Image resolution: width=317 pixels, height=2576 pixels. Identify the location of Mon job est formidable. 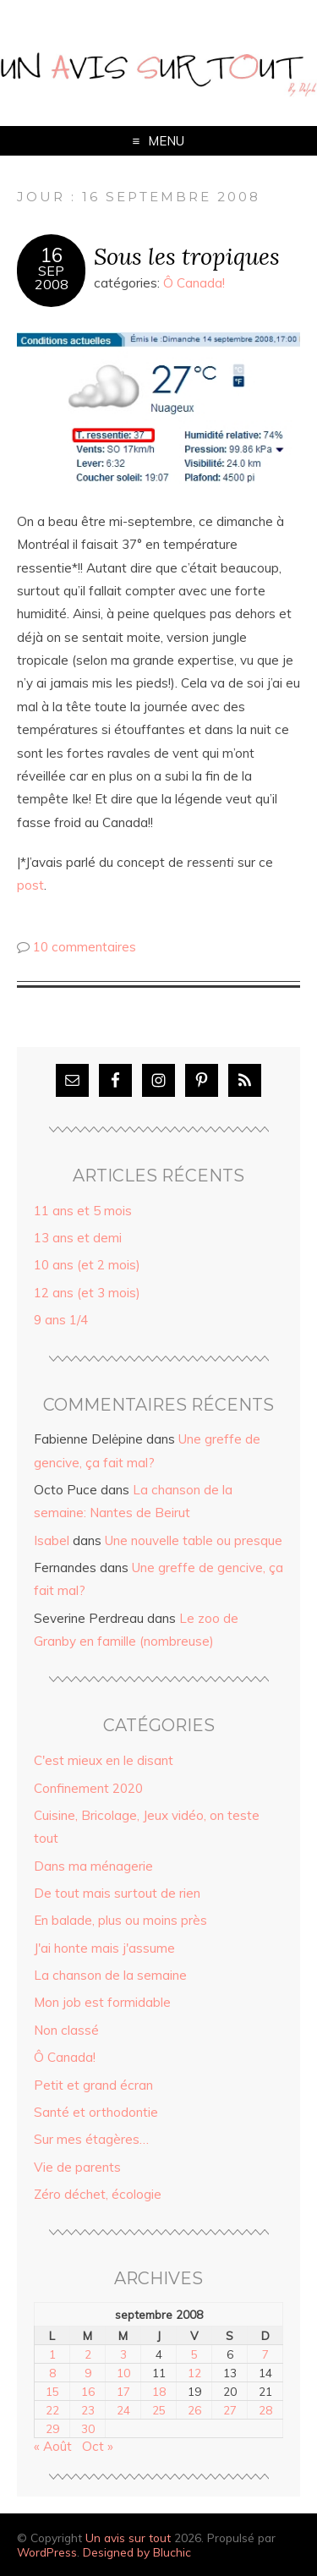
(102, 2002).